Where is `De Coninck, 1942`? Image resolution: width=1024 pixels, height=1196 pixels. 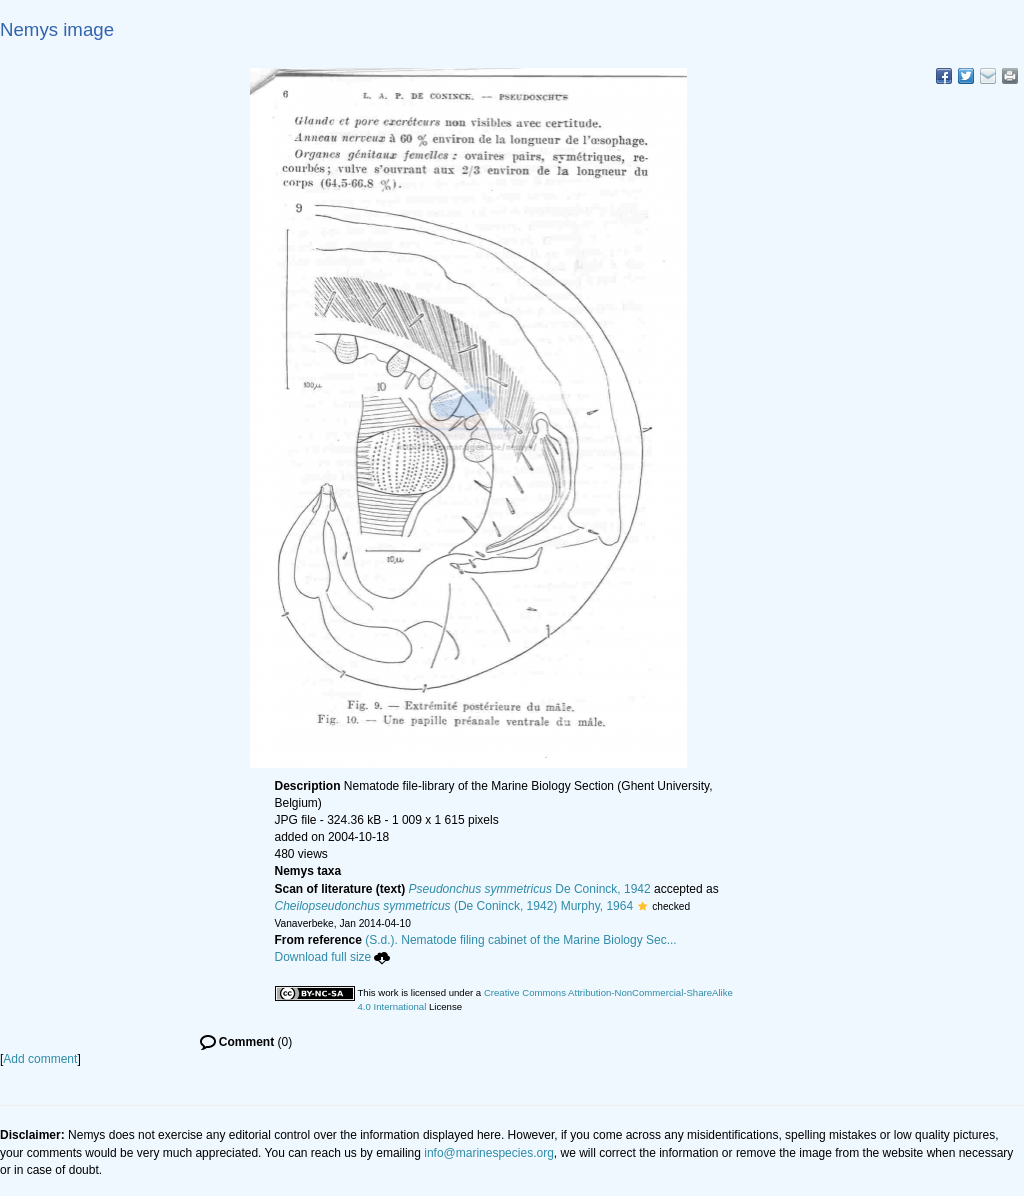
De Coninck, 1942 is located at coordinates (530, 889).